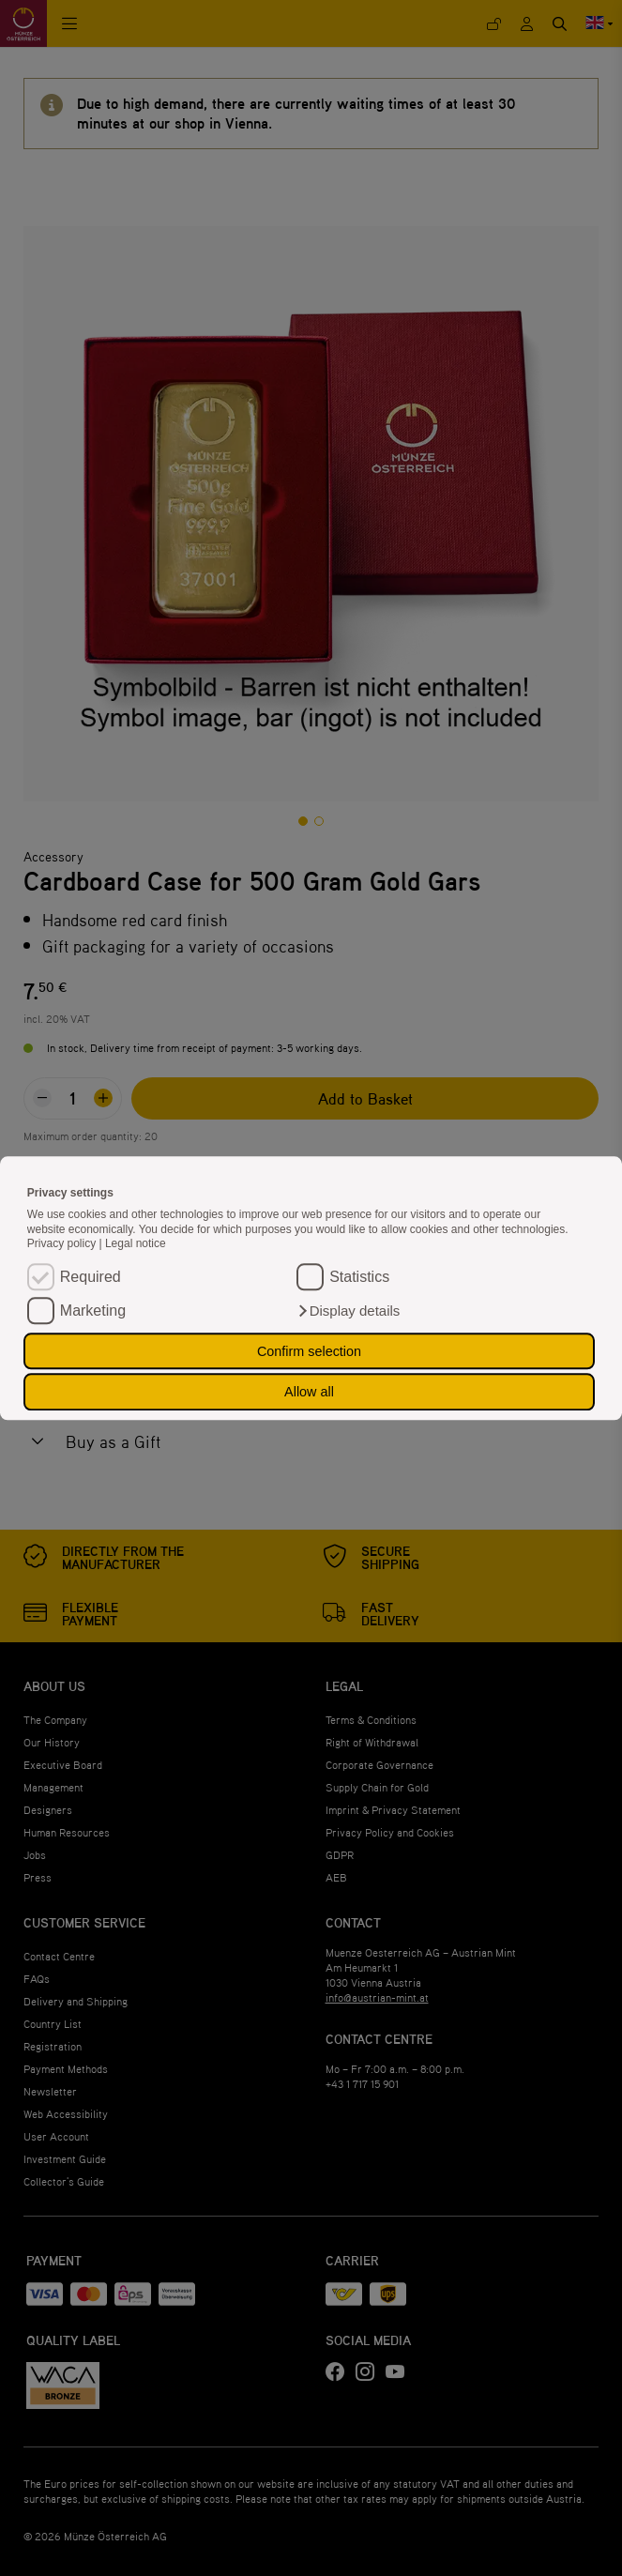  I want to click on Allow all [button], so click(309, 1391).